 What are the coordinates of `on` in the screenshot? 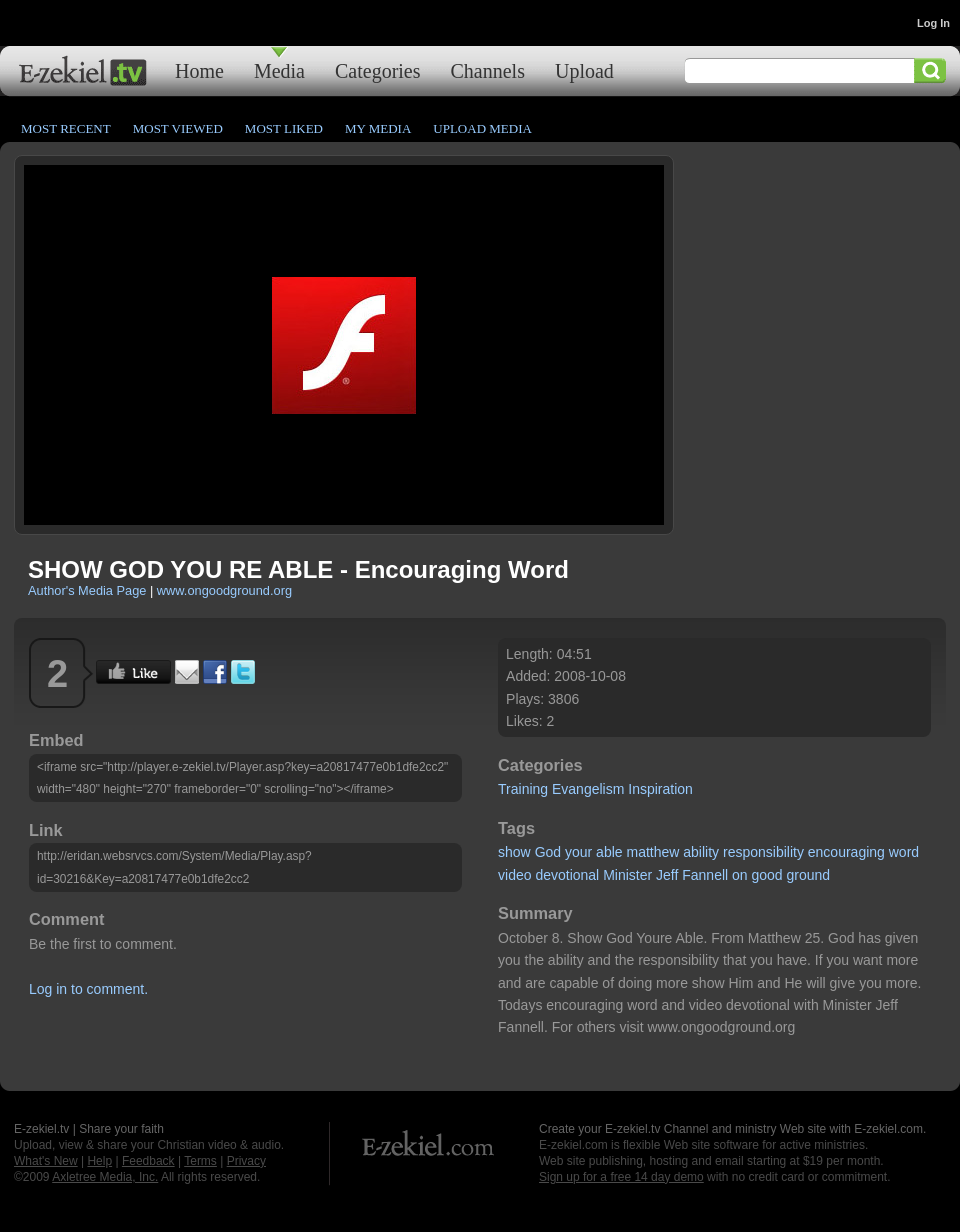 It's located at (740, 875).